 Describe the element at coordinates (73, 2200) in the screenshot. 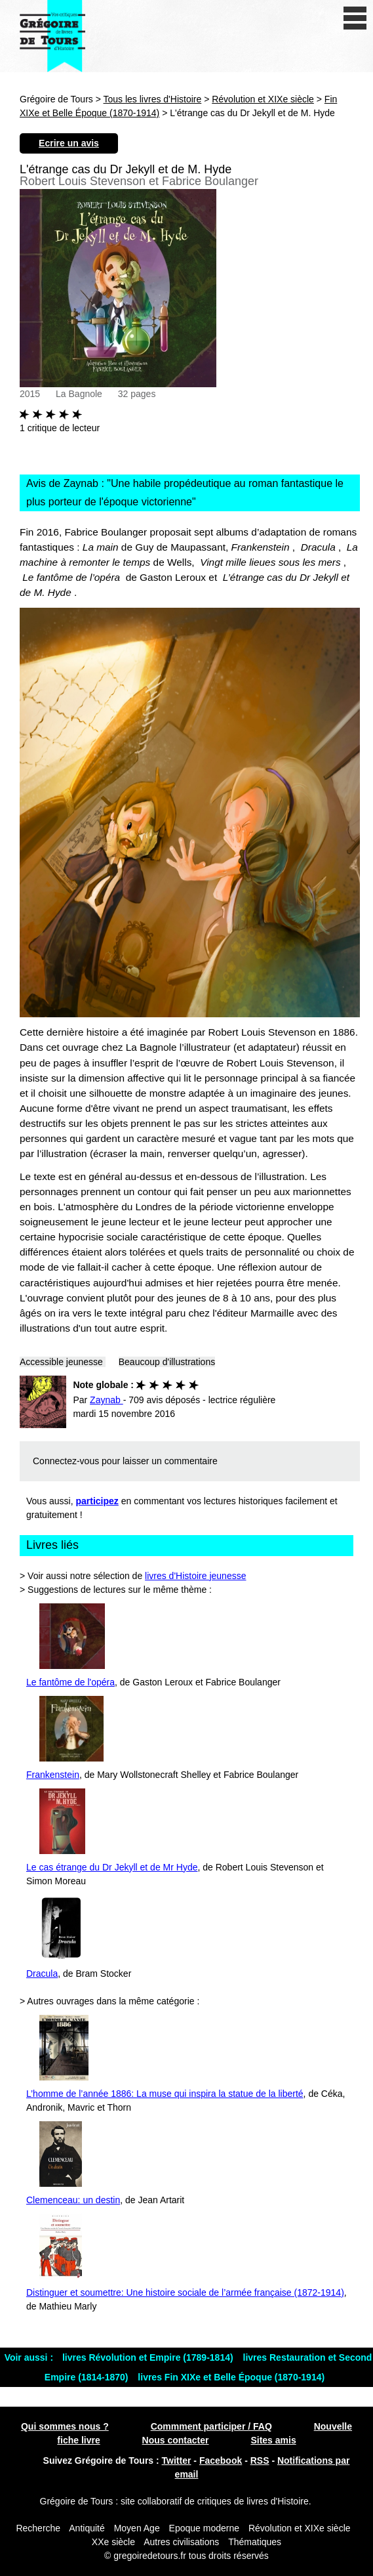

I see `Clemenceau: un destin` at that location.